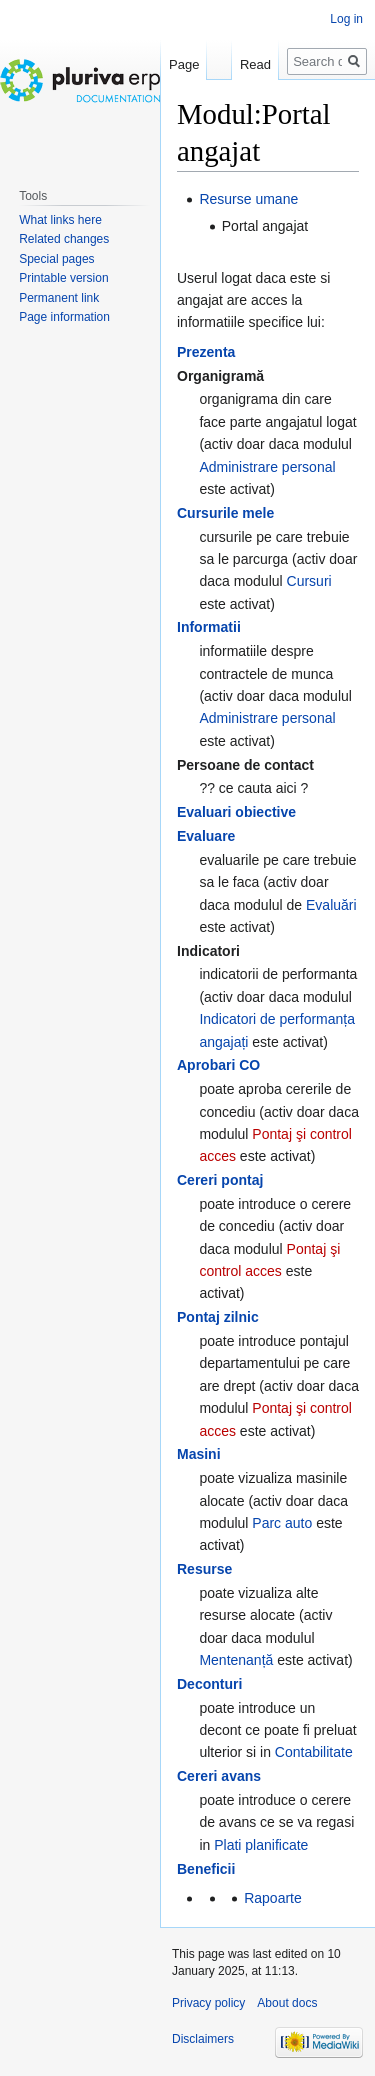 The height and width of the screenshot is (2076, 375). Describe the element at coordinates (267, 467) in the screenshot. I see `Administrare personal` at that location.